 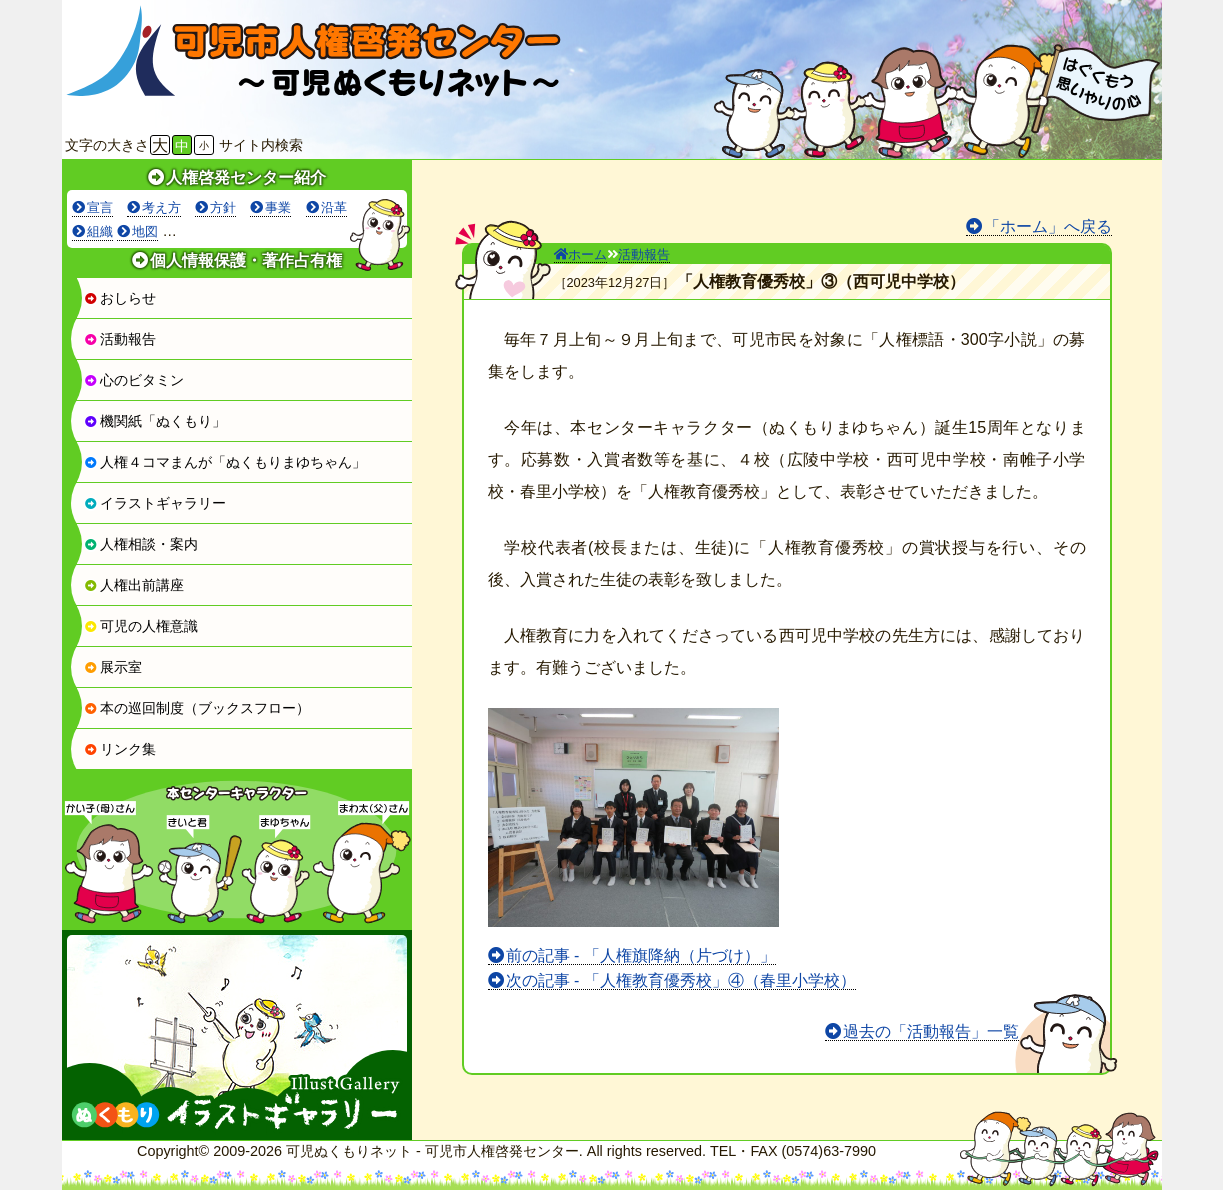 What do you see at coordinates (120, 749) in the screenshot?
I see `リンク集` at bounding box center [120, 749].